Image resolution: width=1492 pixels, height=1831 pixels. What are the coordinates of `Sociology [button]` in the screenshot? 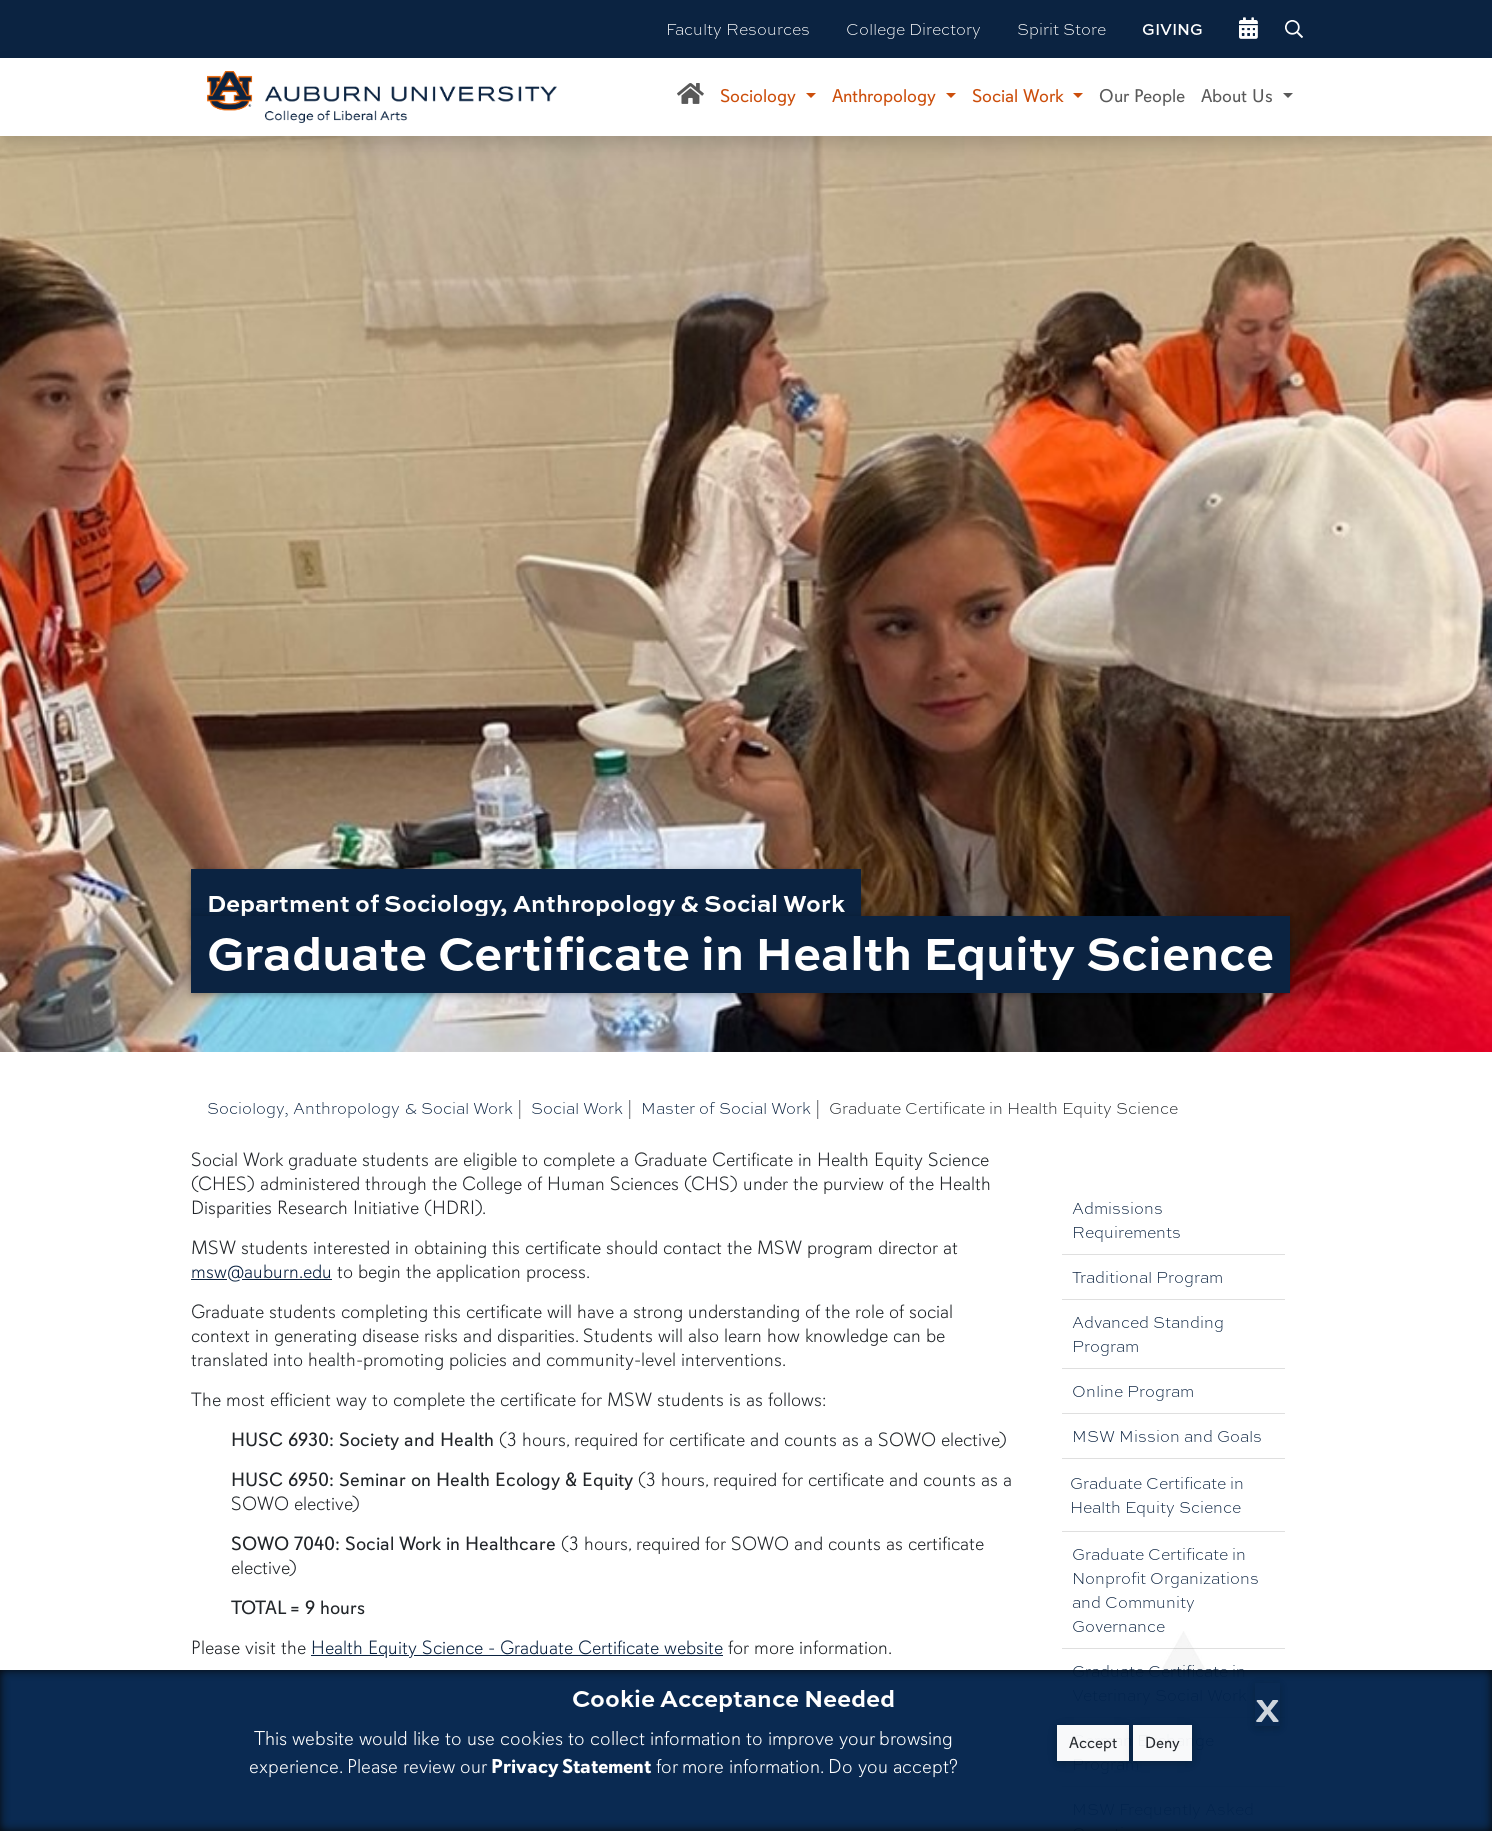 It's located at (760, 96).